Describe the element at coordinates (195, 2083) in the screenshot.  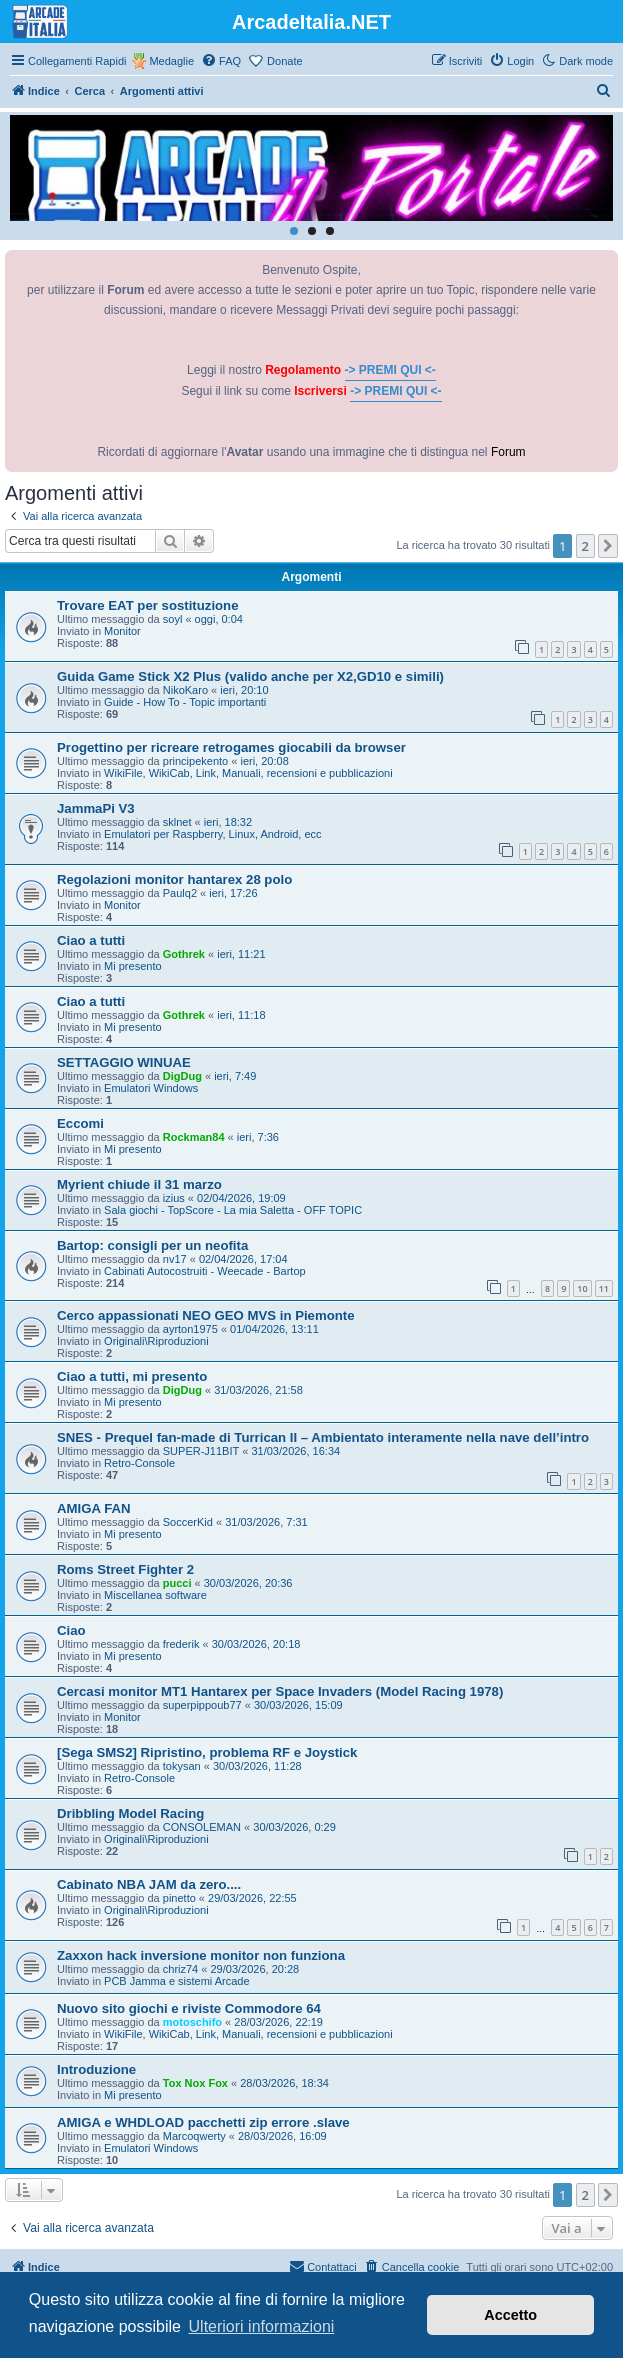
I see `Tox Nox Fox` at that location.